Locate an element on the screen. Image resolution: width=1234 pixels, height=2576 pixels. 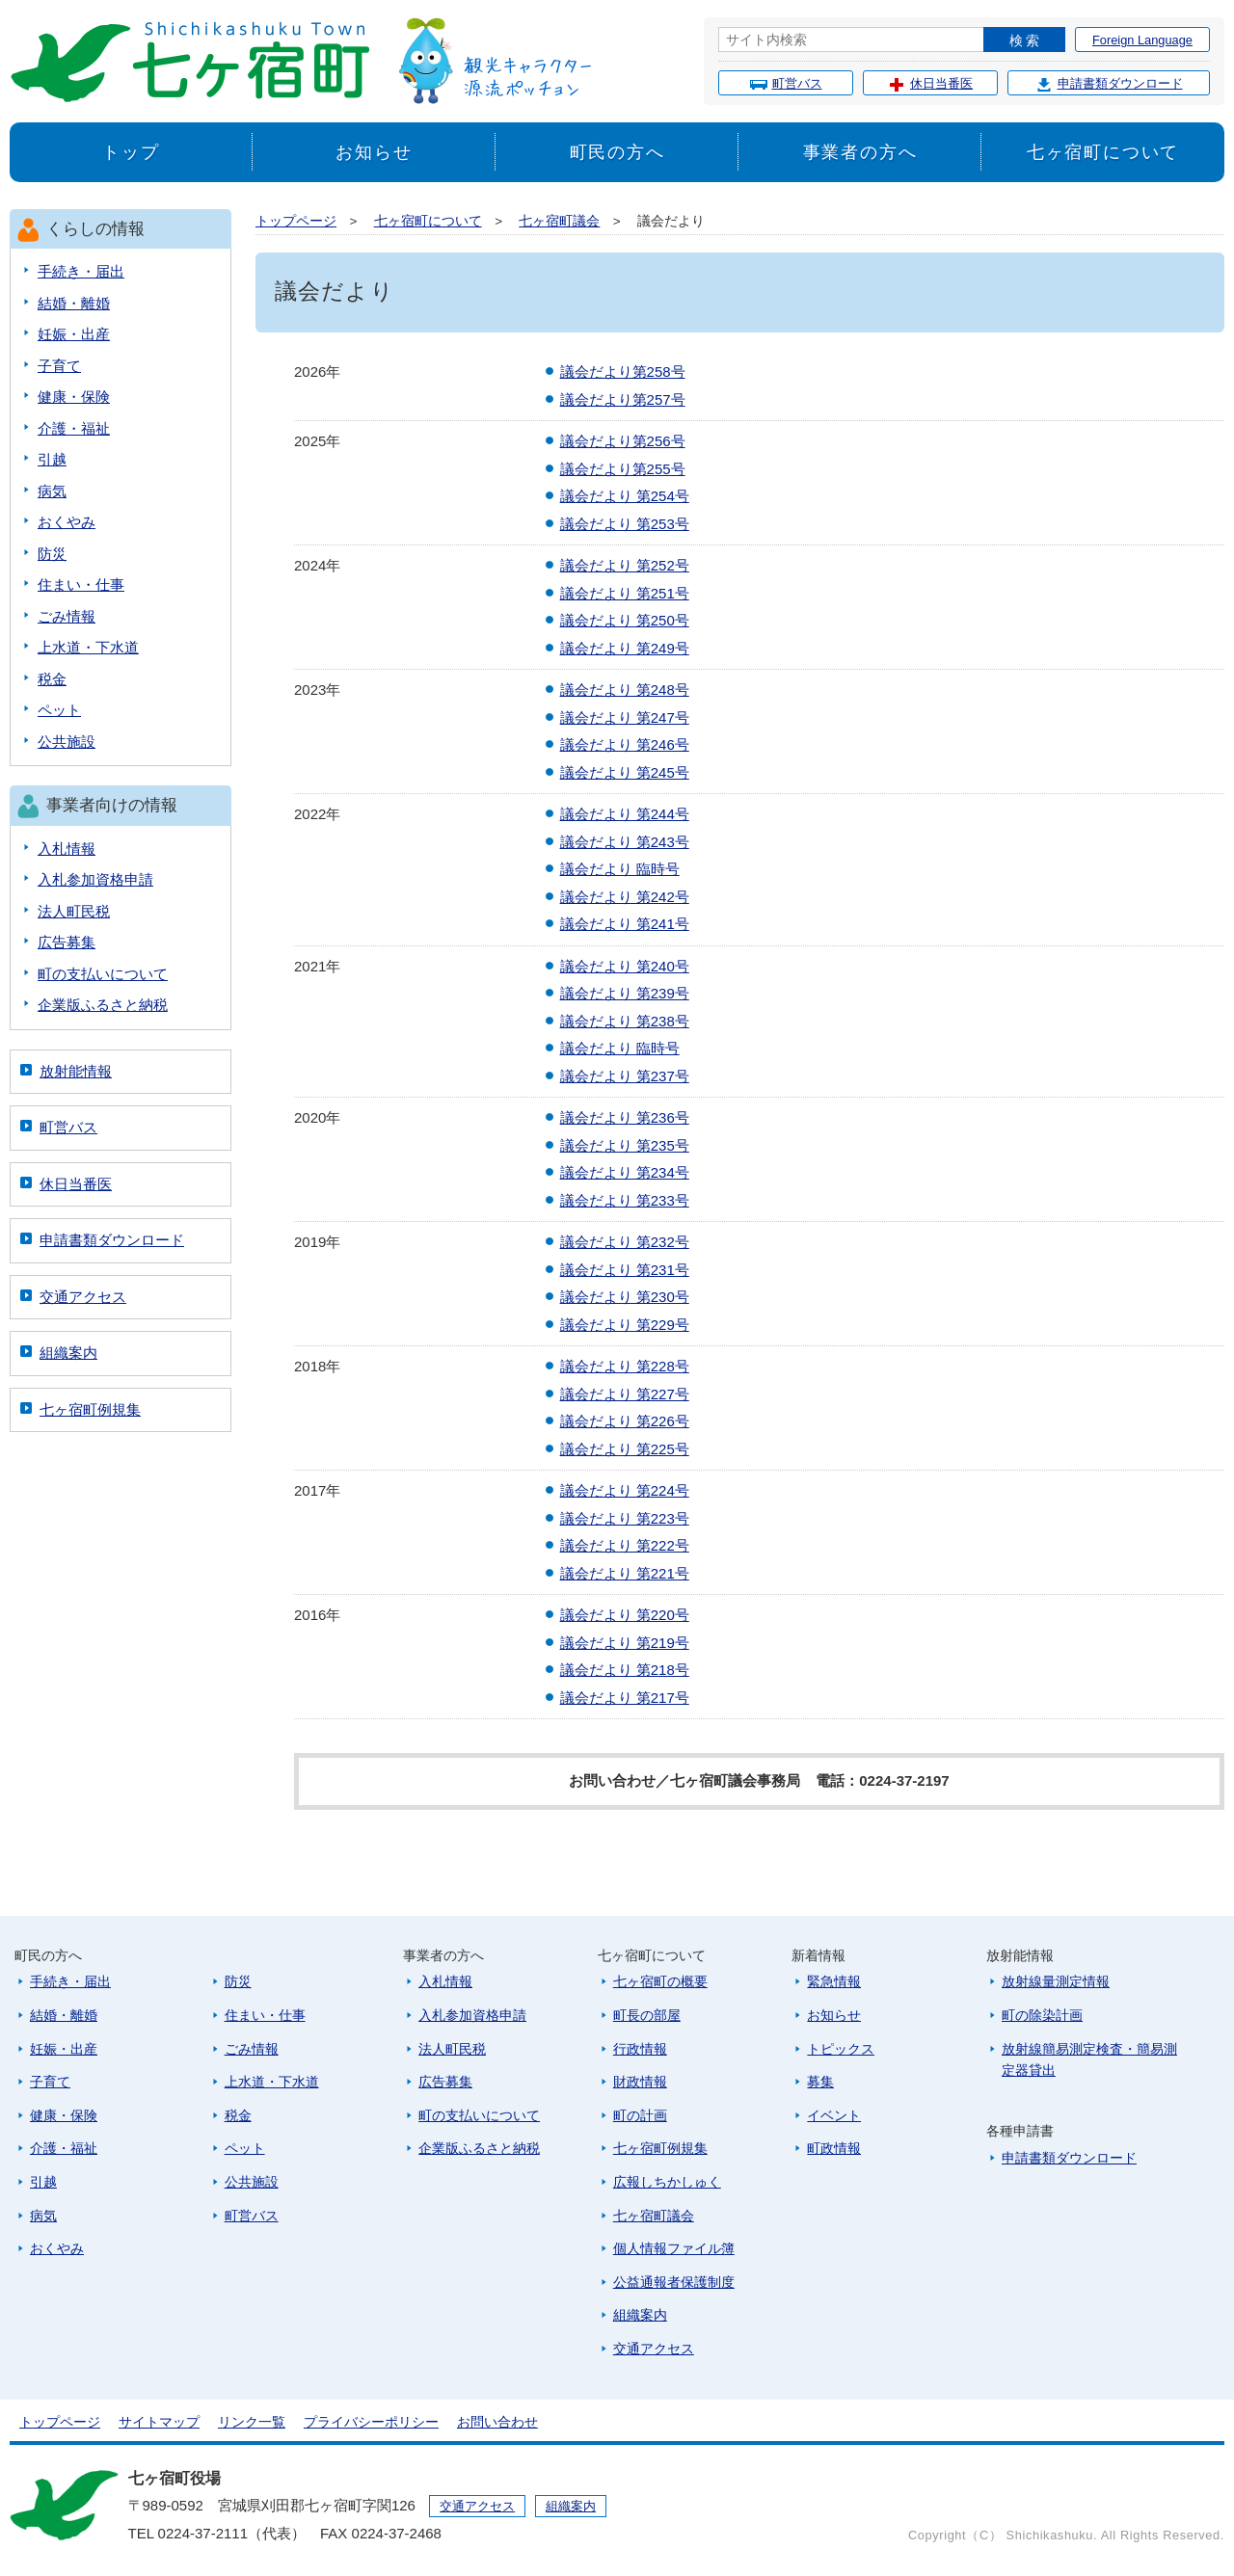
手続き・届出 is located at coordinates (81, 271).